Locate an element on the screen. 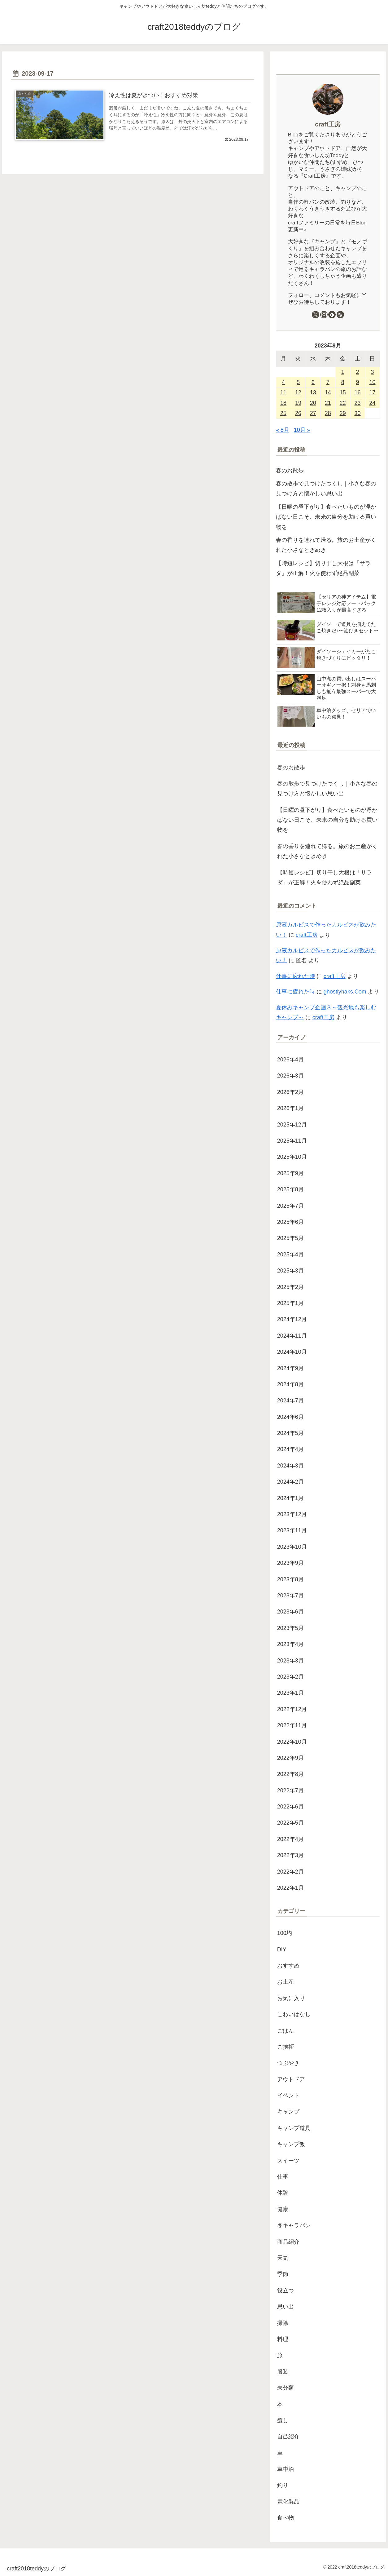 The image size is (388, 2576). 21 [2023年9月21日 に投稿を公開] is located at coordinates (328, 403).